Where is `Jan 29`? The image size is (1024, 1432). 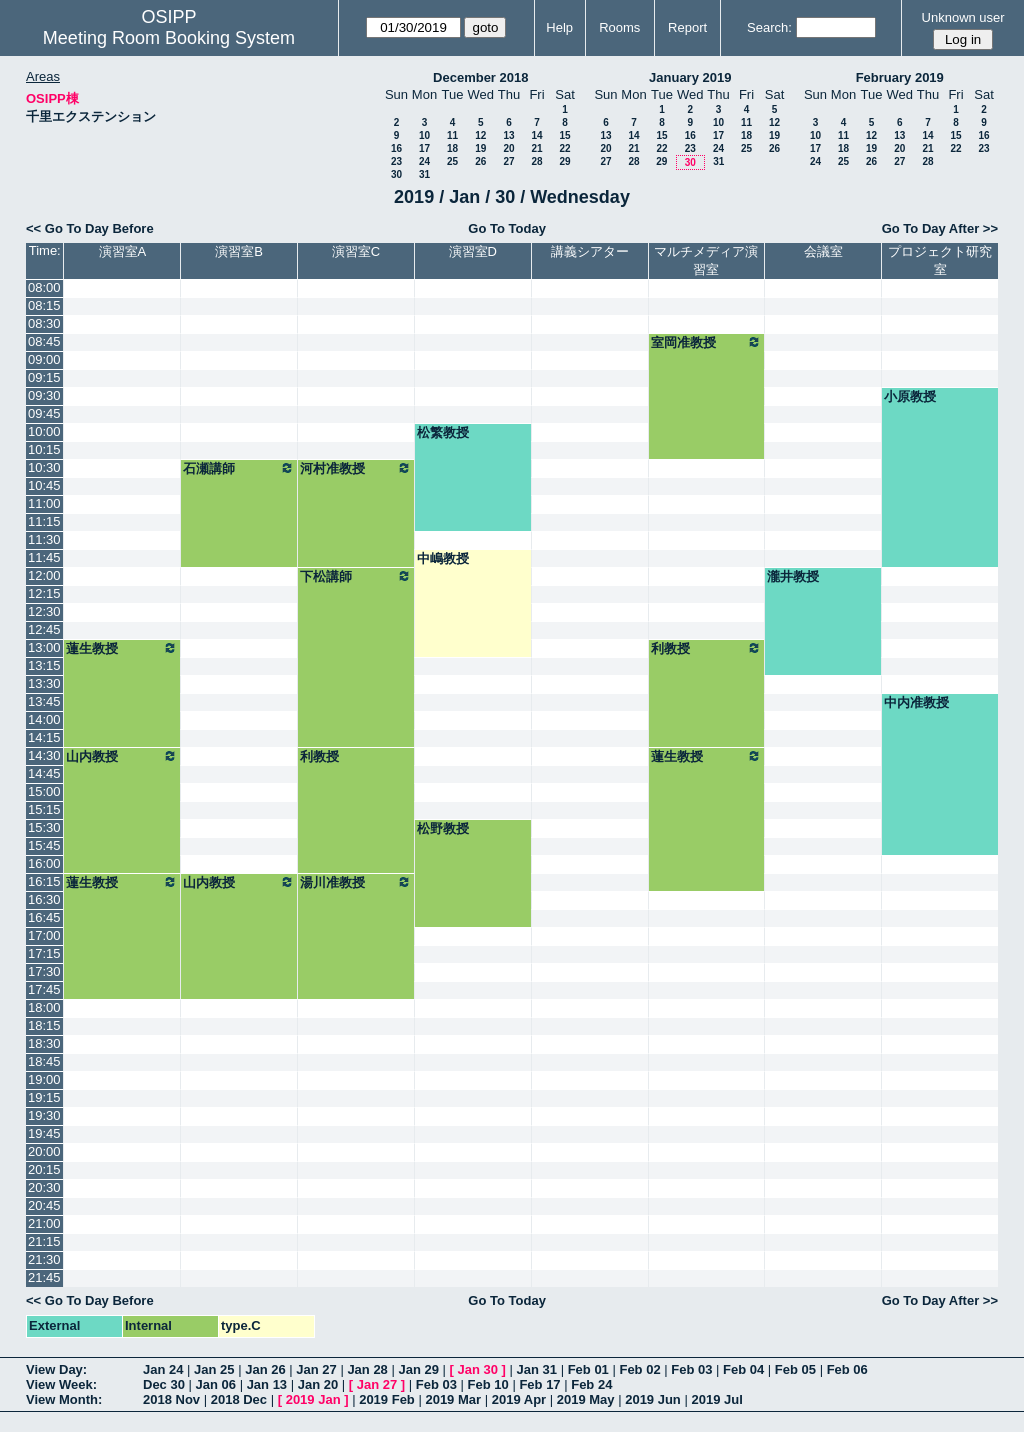
Jan 29 is located at coordinates (418, 1369).